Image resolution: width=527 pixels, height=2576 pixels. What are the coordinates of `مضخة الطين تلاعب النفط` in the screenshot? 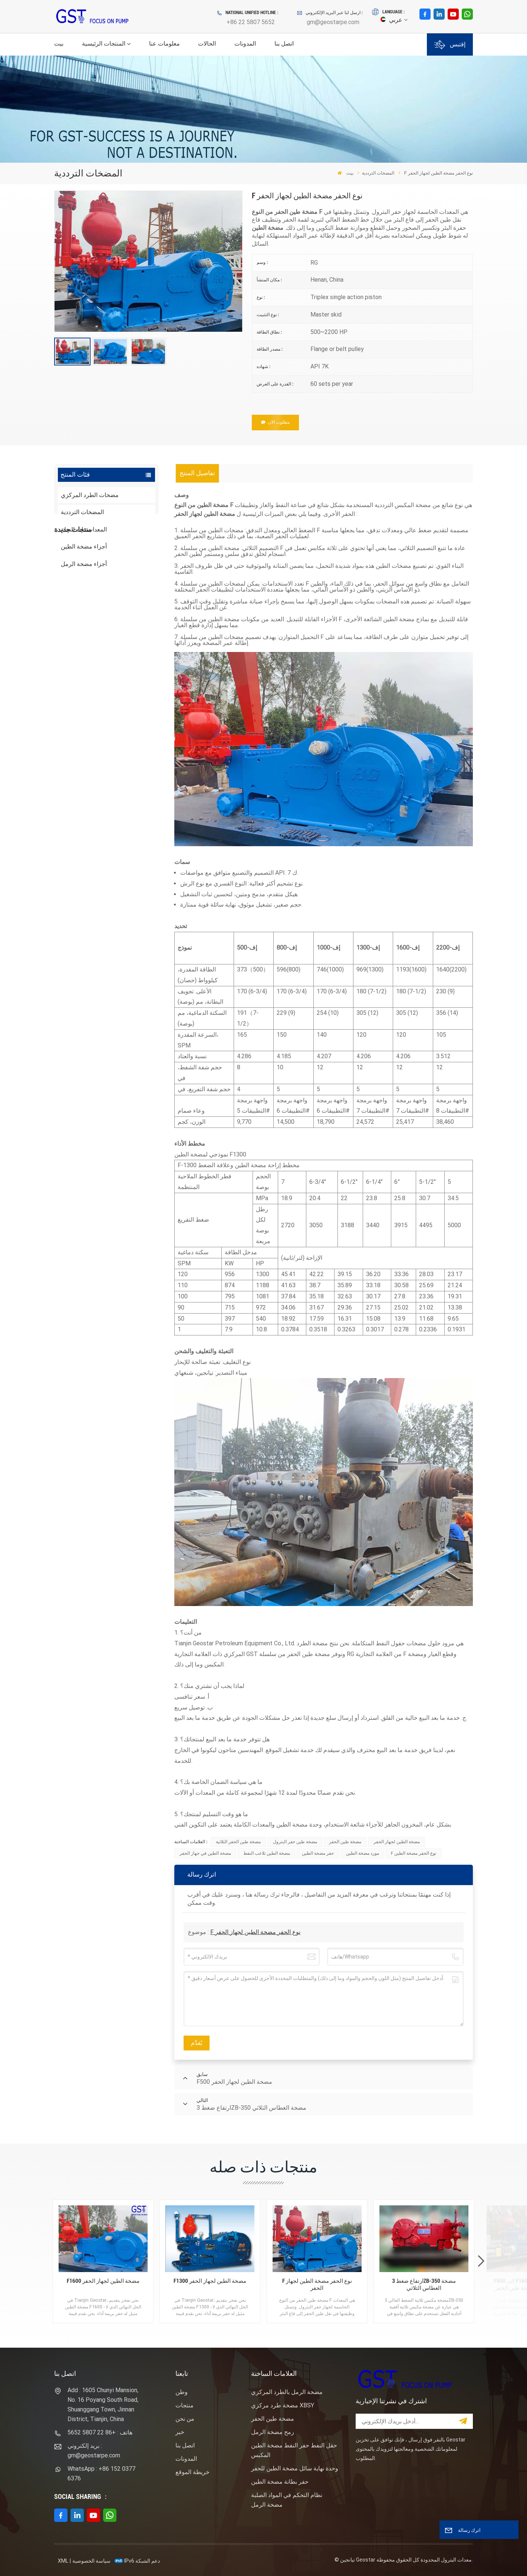 It's located at (266, 1853).